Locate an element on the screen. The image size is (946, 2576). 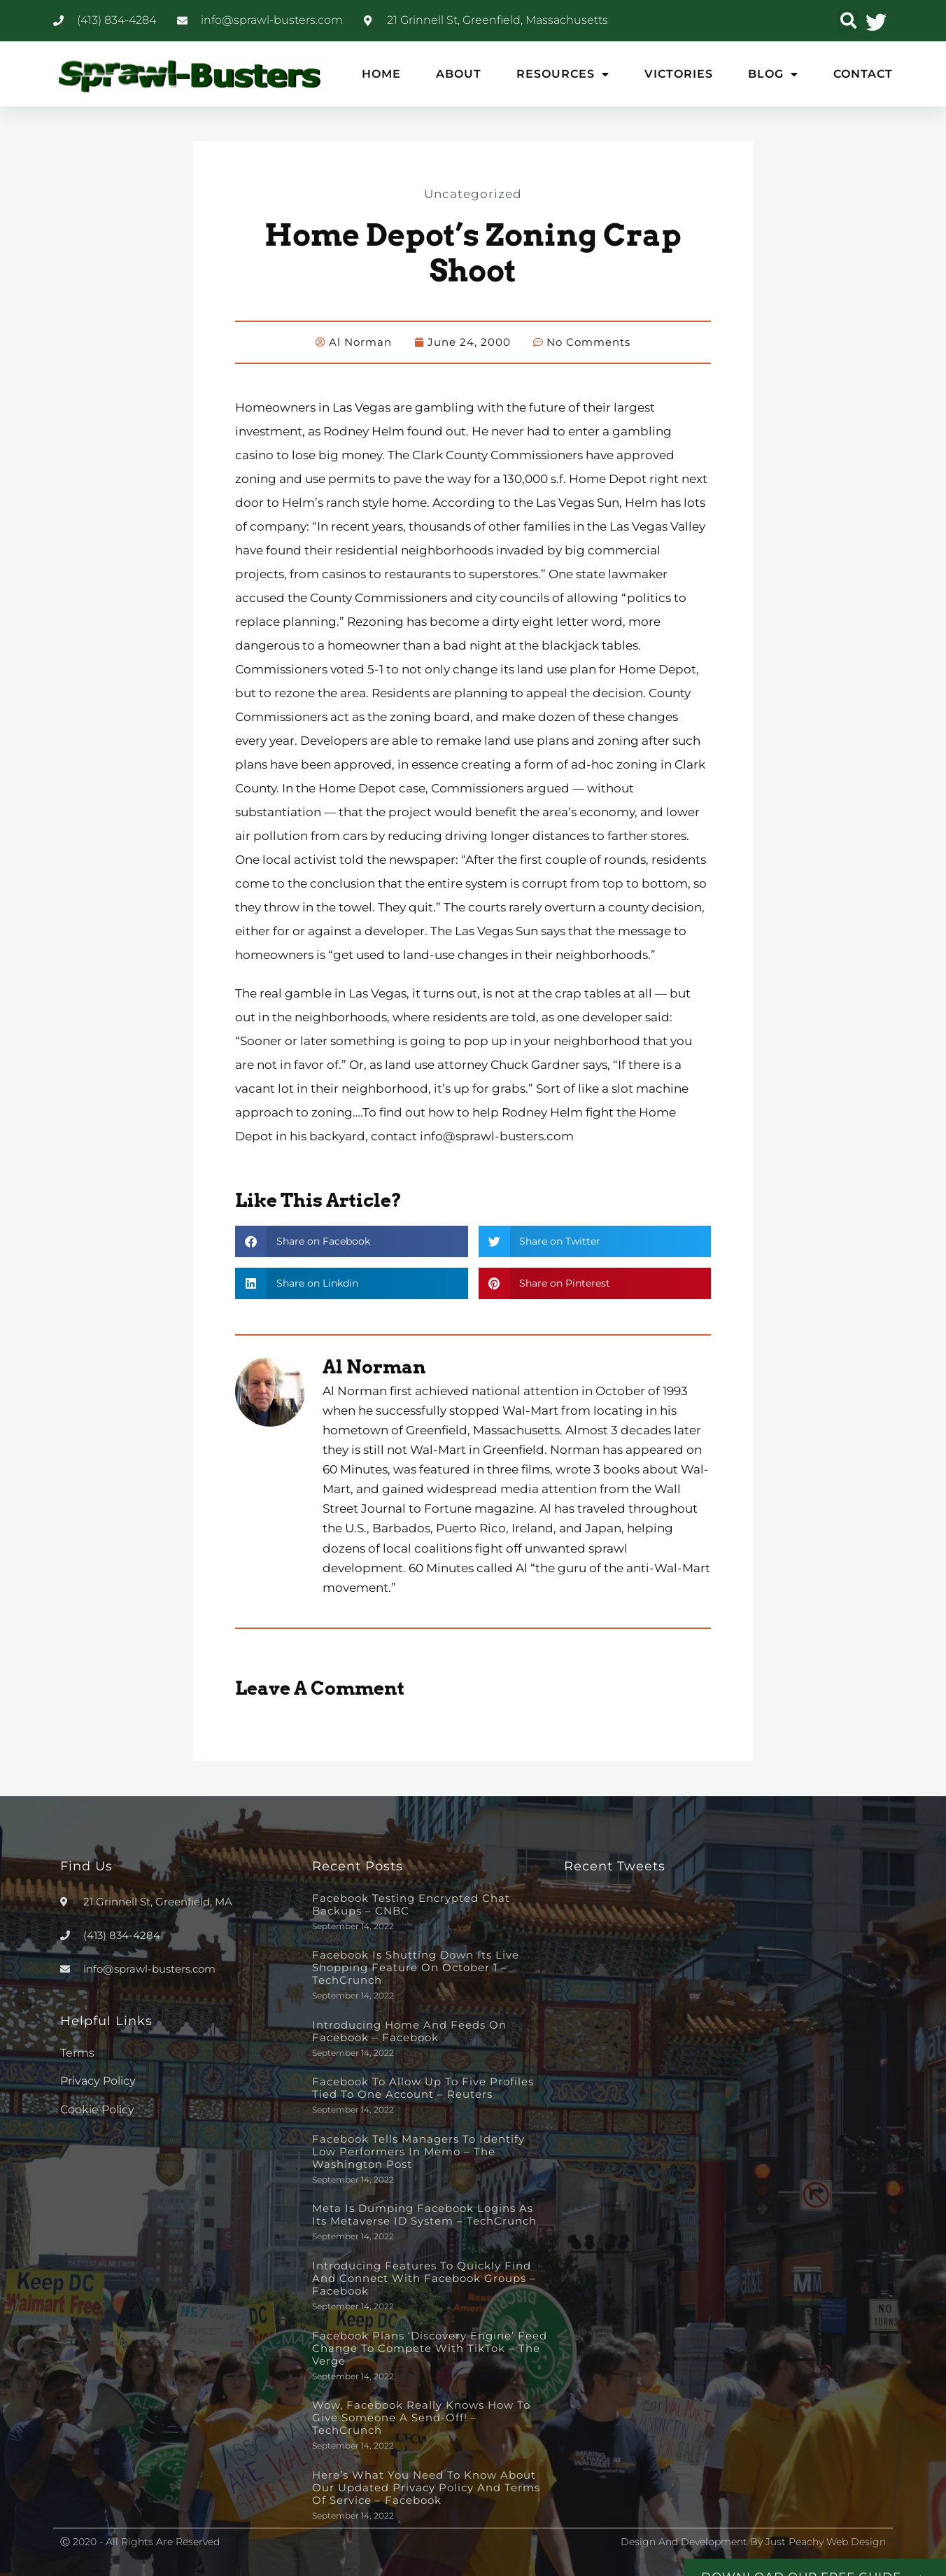
Privacy Policy is located at coordinates (98, 2080).